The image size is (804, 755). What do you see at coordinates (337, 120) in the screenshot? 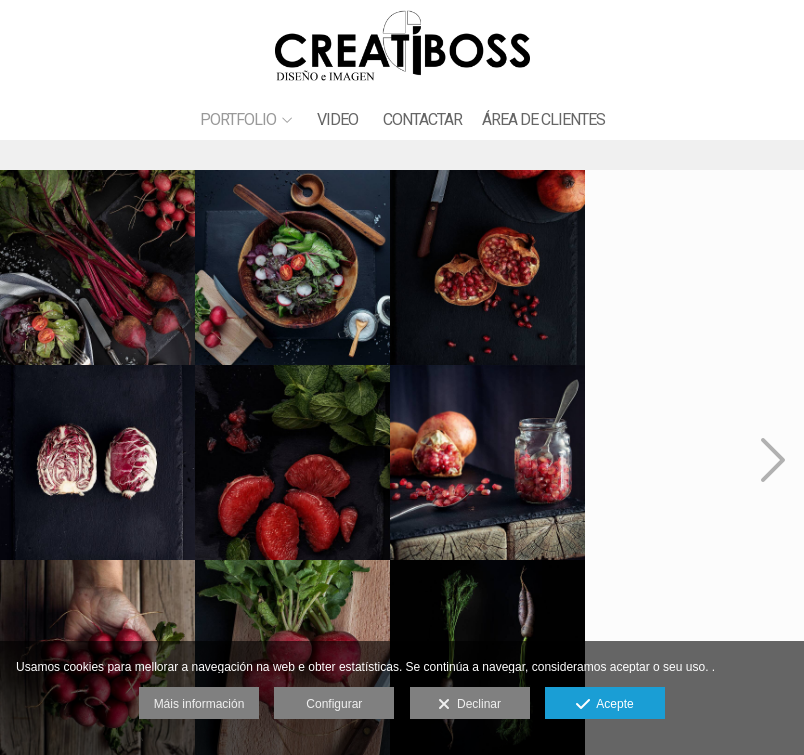
I see `VIDEO` at bounding box center [337, 120].